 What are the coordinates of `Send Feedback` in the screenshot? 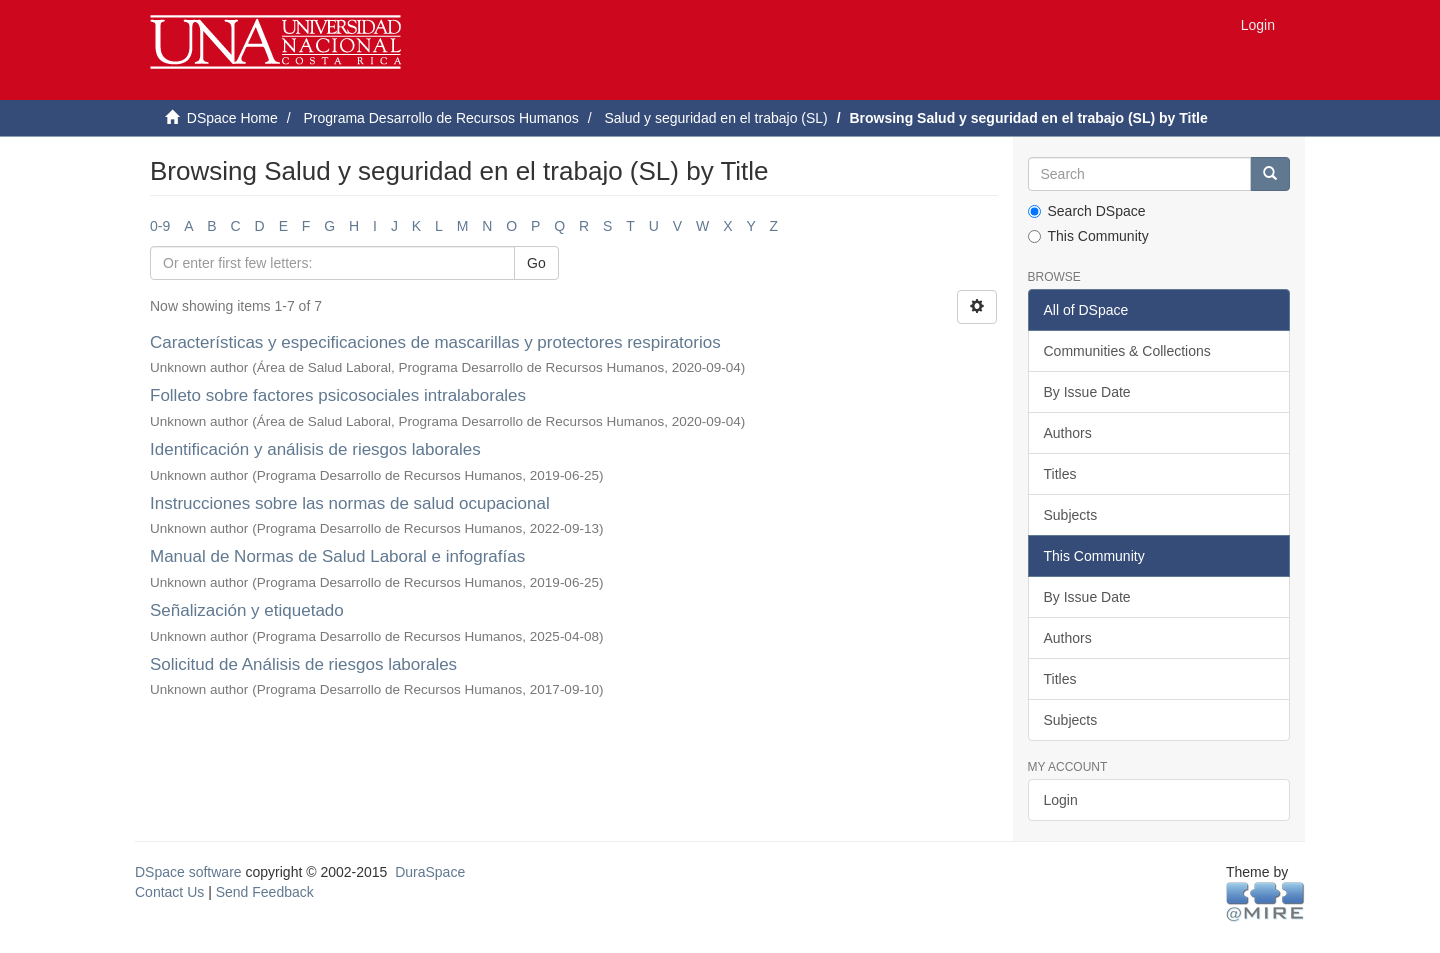 It's located at (265, 892).